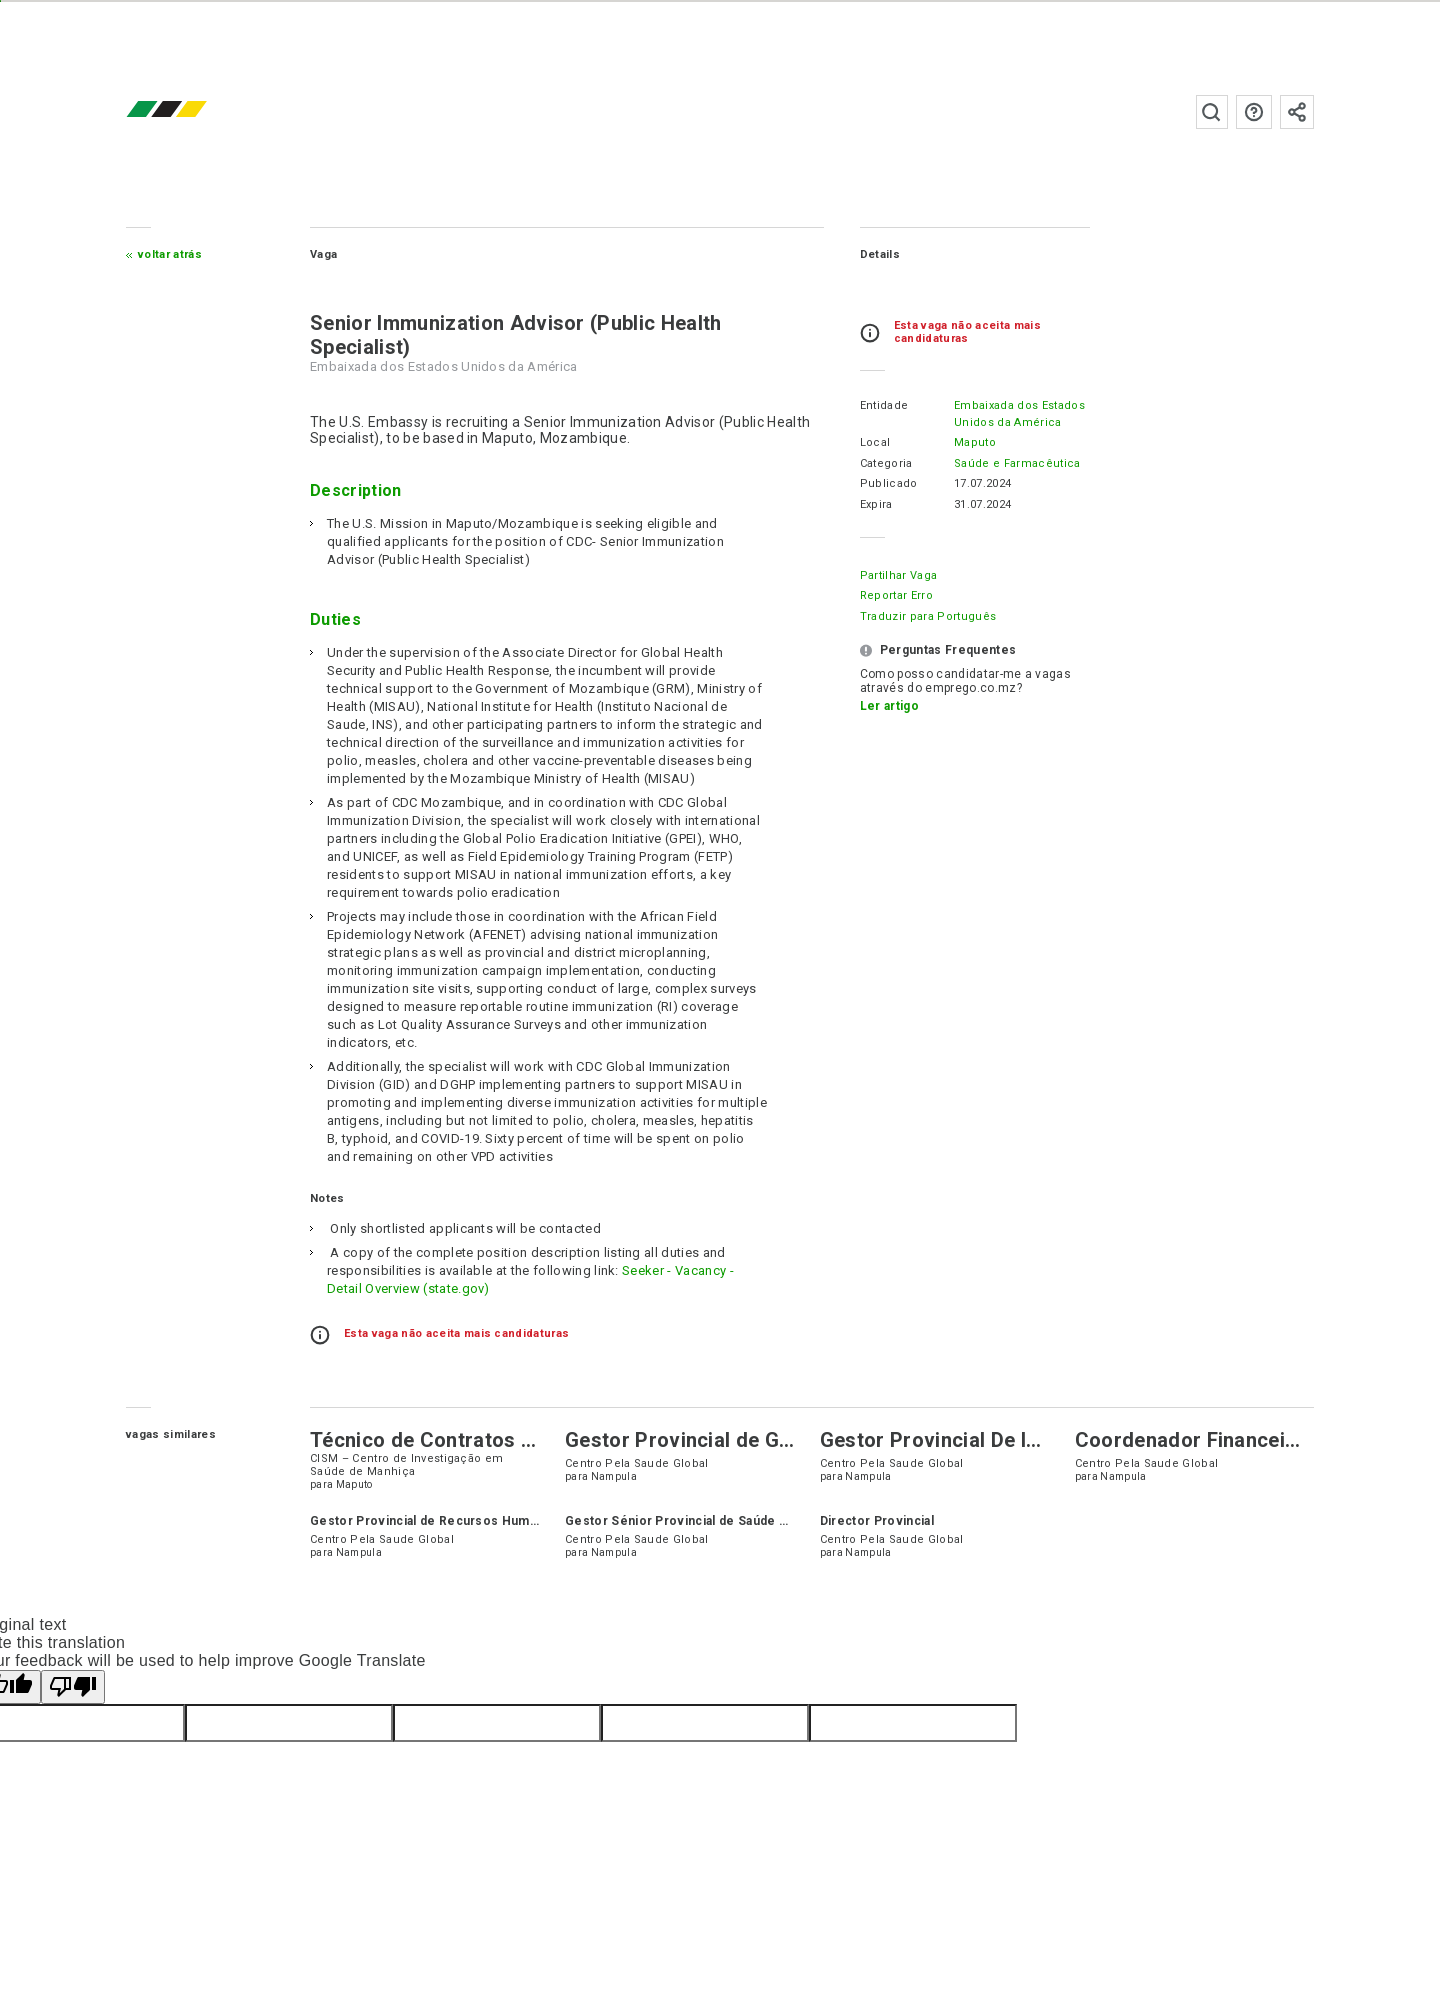 The image size is (1440, 1996). I want to click on Traduzir para Português, so click(927, 616).